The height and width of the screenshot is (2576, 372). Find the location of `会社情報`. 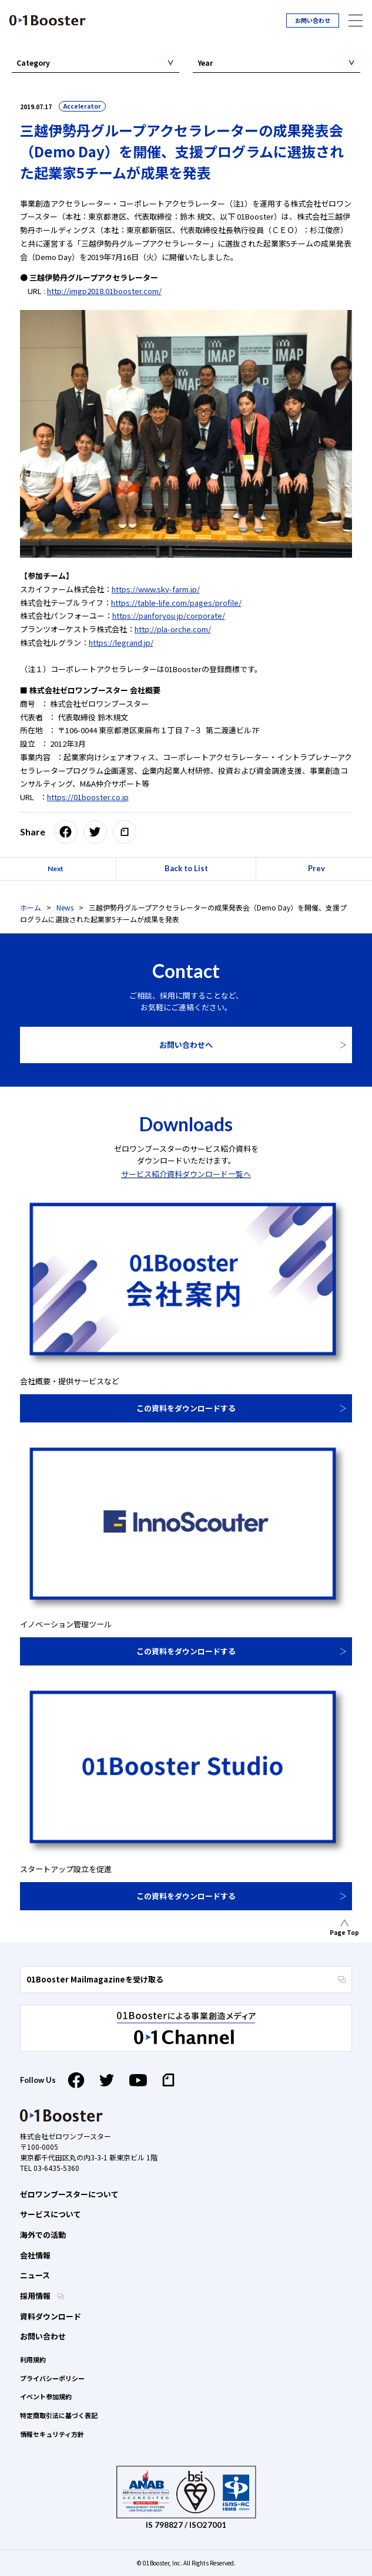

会社情報 is located at coordinates (35, 2255).